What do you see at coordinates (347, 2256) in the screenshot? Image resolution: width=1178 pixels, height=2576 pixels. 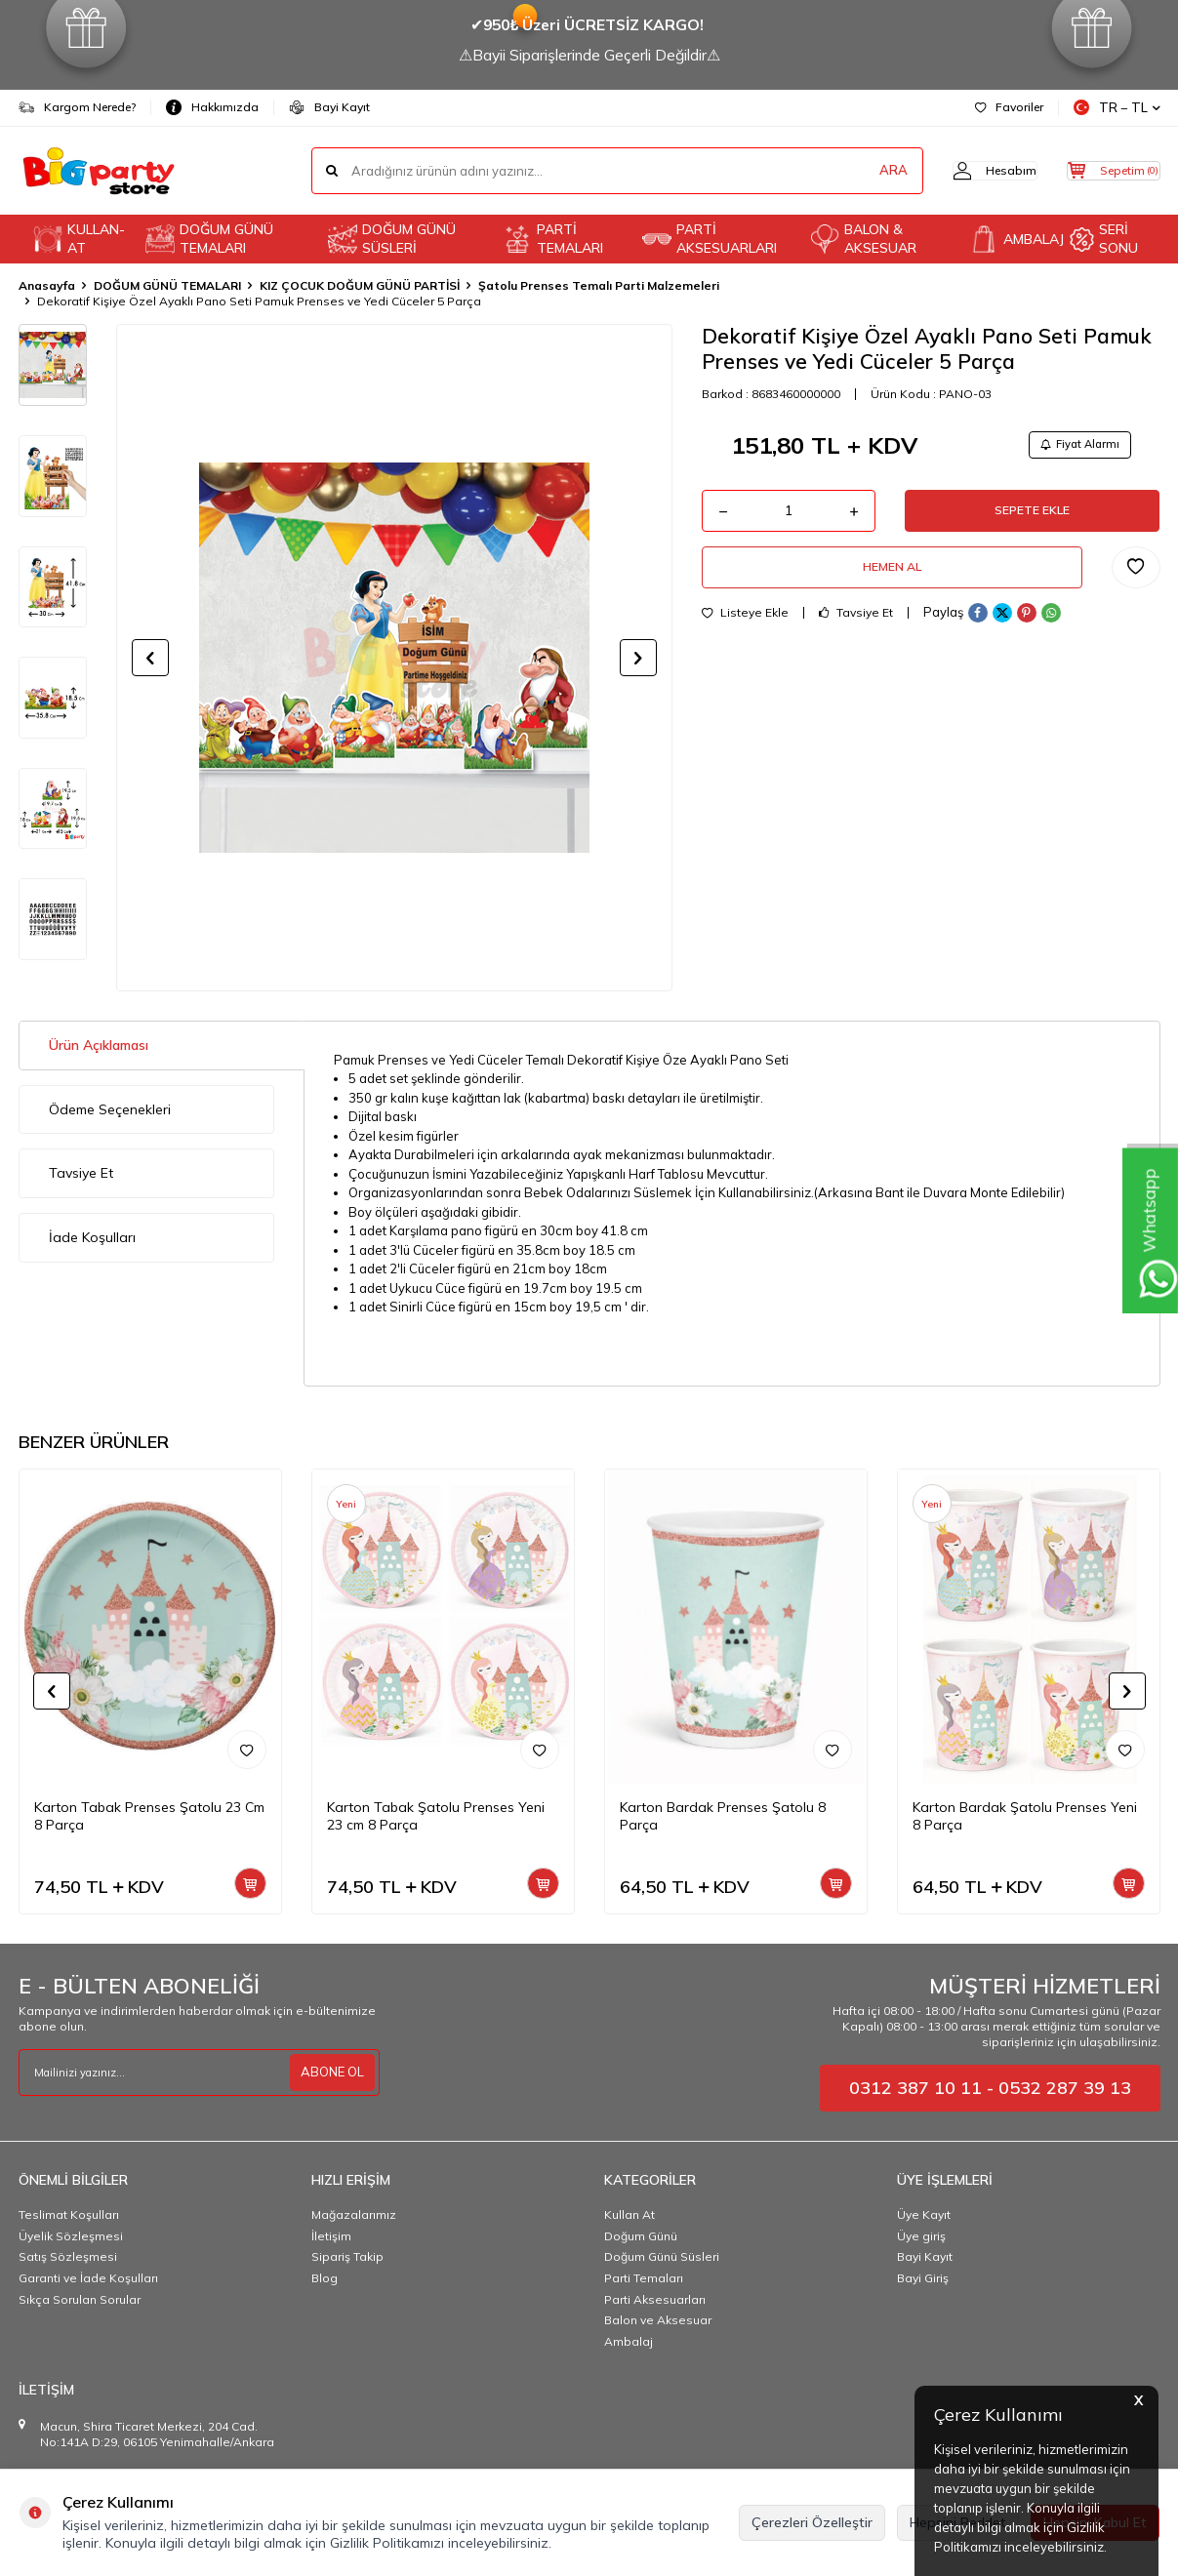 I see `Sipariş Takip` at bounding box center [347, 2256].